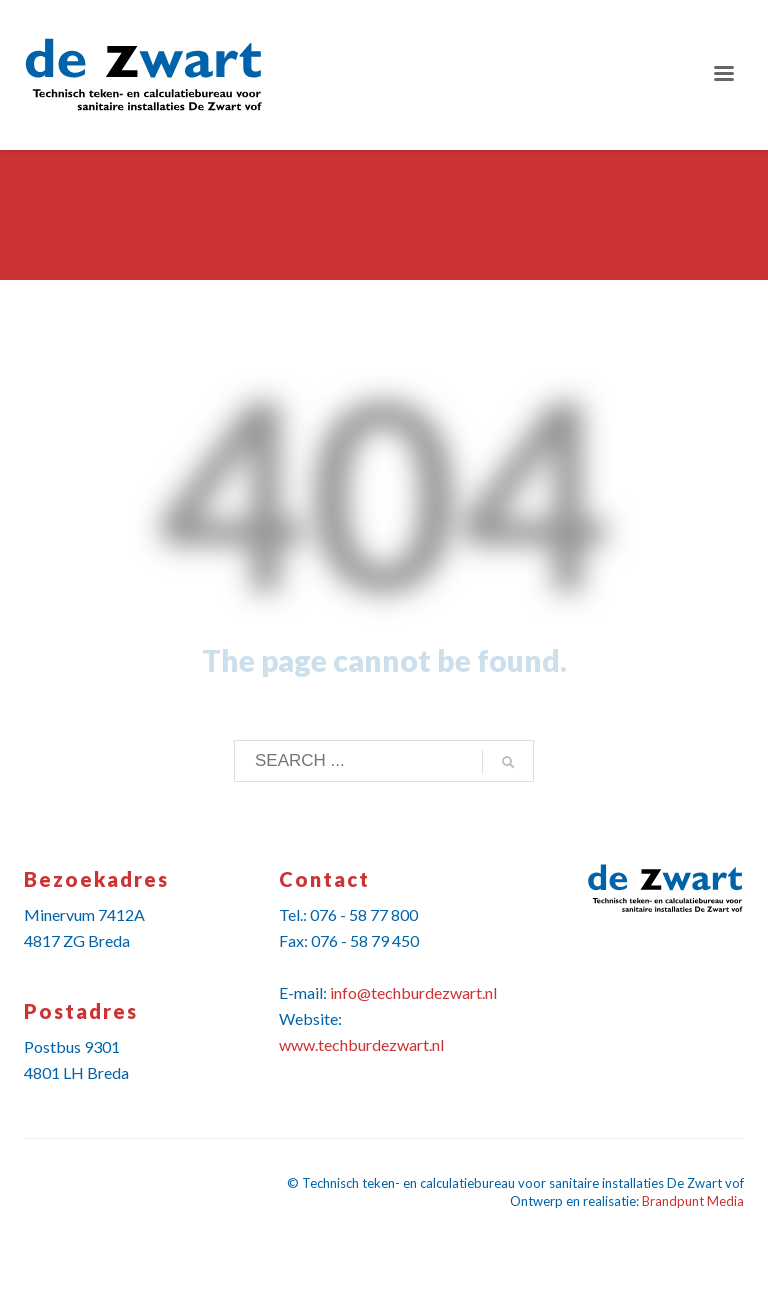 The image size is (768, 1290). What do you see at coordinates (361, 1044) in the screenshot?
I see `www.techburdezwart.nl` at bounding box center [361, 1044].